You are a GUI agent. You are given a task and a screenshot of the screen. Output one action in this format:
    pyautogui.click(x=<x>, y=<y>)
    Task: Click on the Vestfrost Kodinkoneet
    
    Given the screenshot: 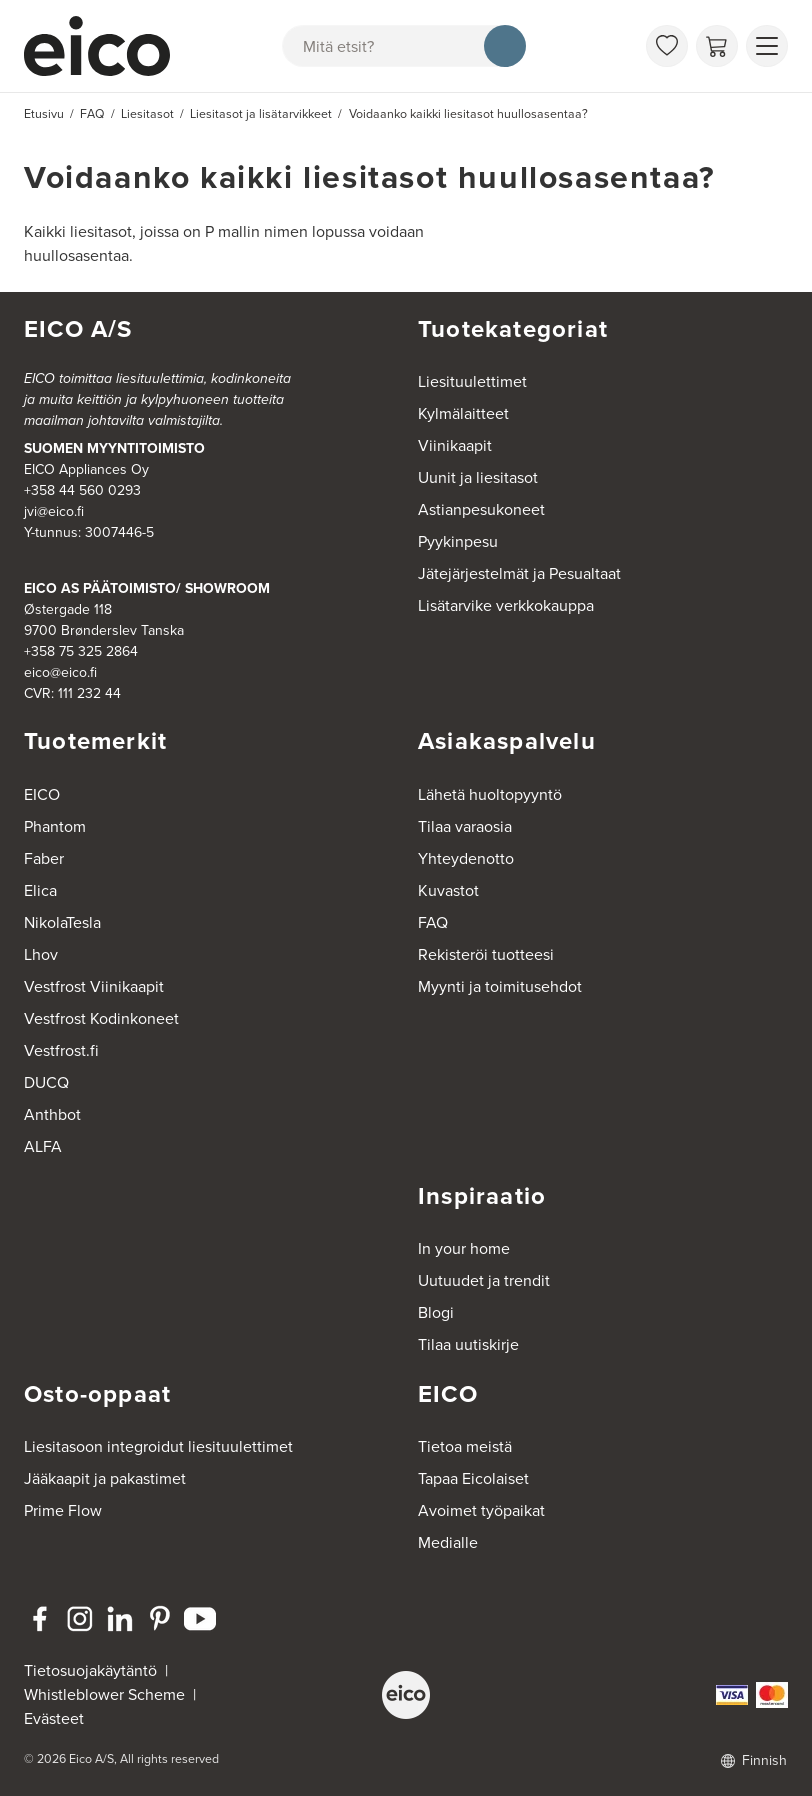 What is the action you would take?
    pyautogui.click(x=101, y=1018)
    